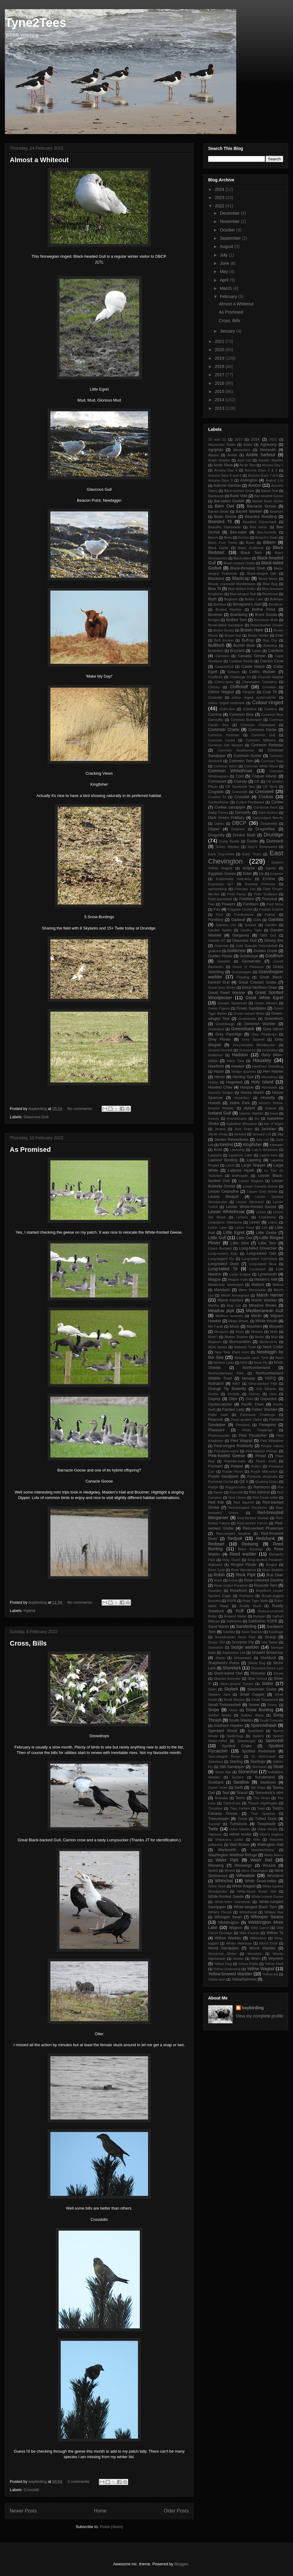  I want to click on Linton, so click(272, 1222).